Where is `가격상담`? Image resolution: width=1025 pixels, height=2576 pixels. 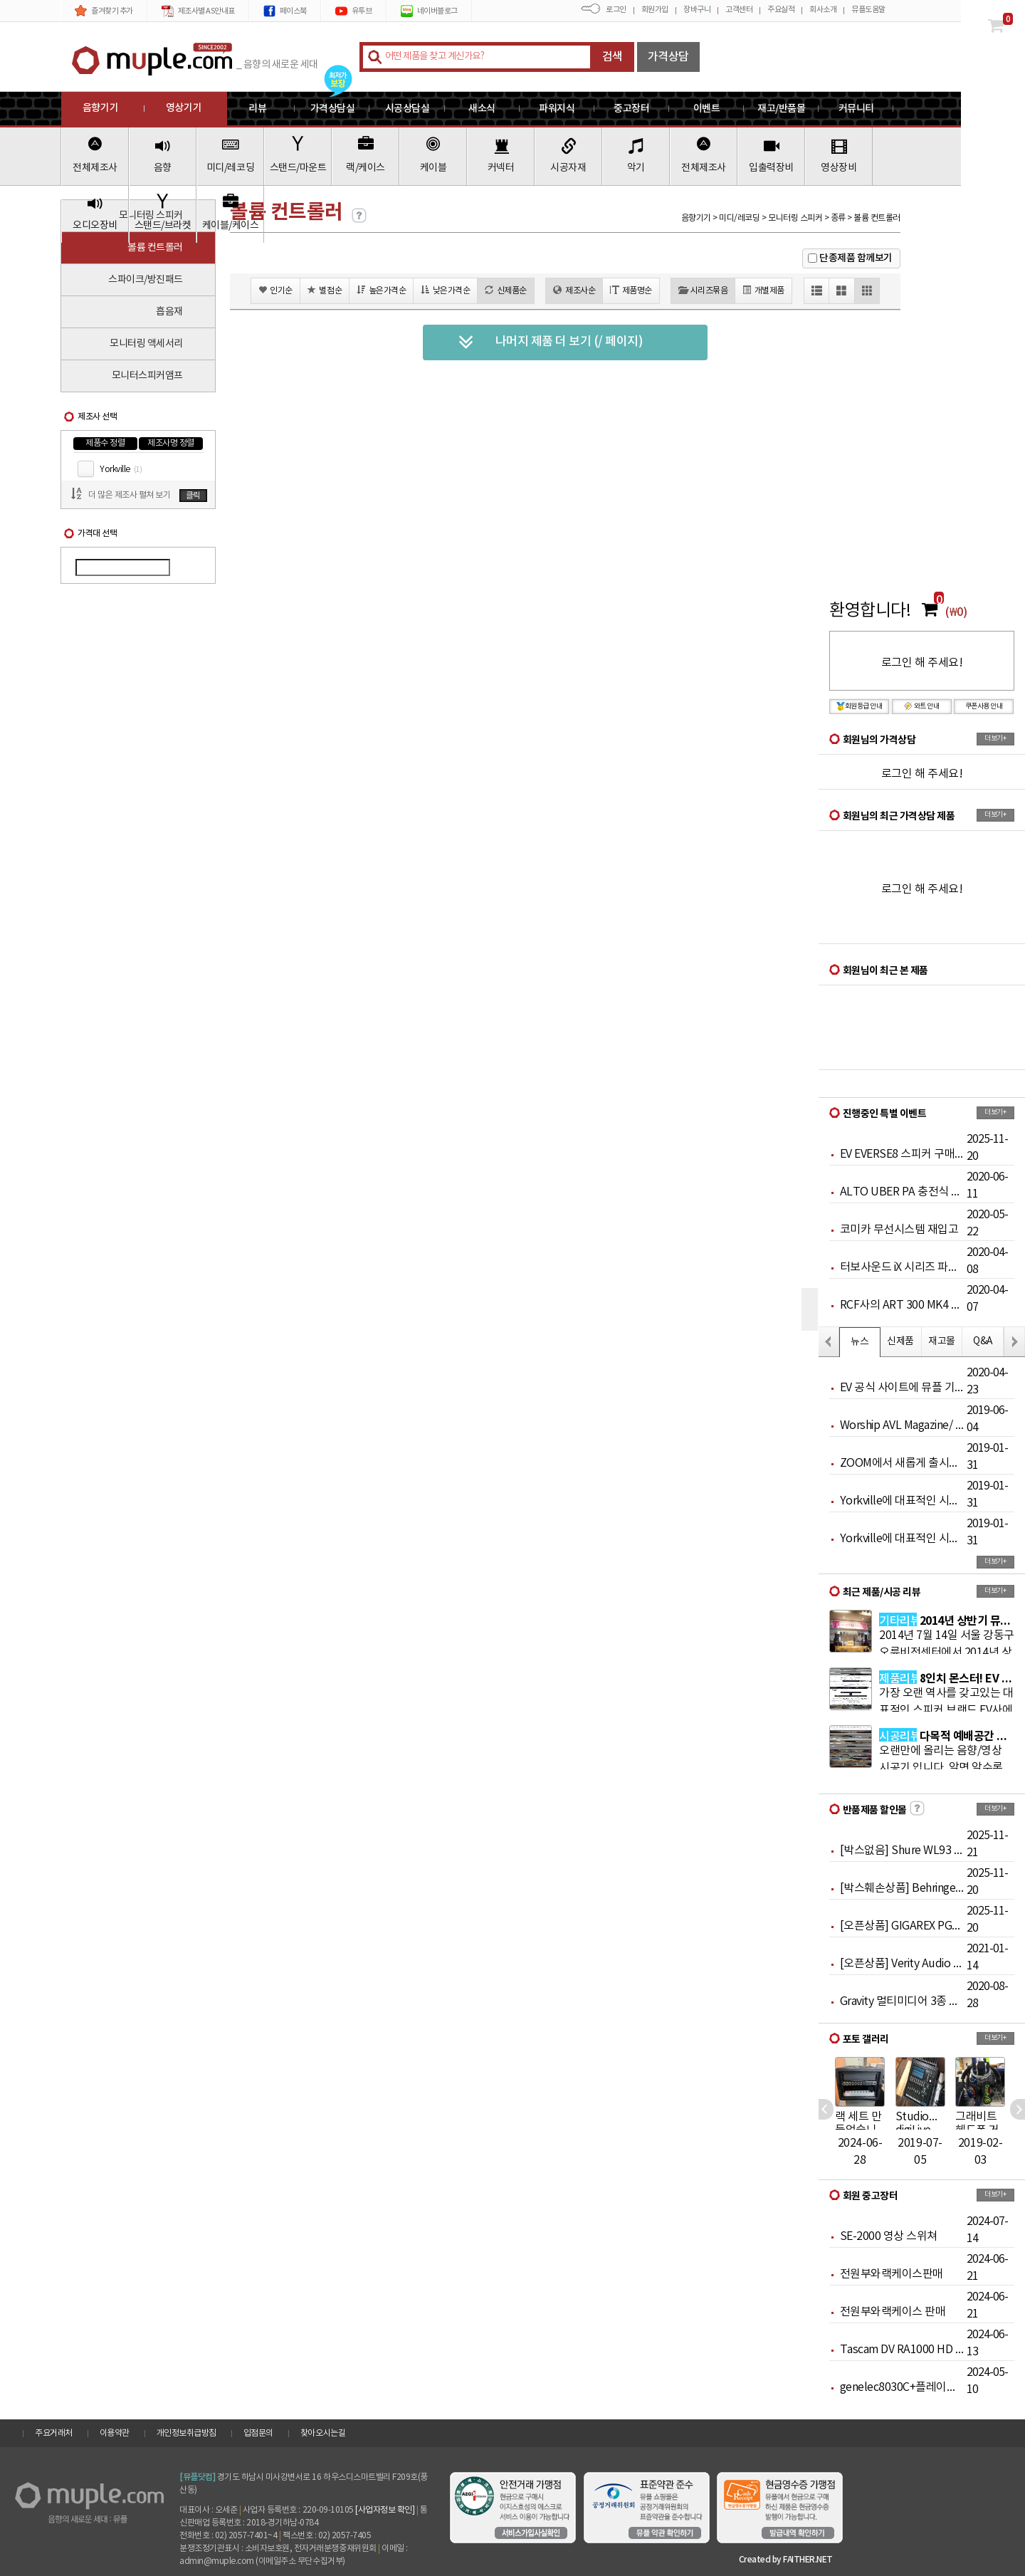 가격상담 is located at coordinates (668, 57).